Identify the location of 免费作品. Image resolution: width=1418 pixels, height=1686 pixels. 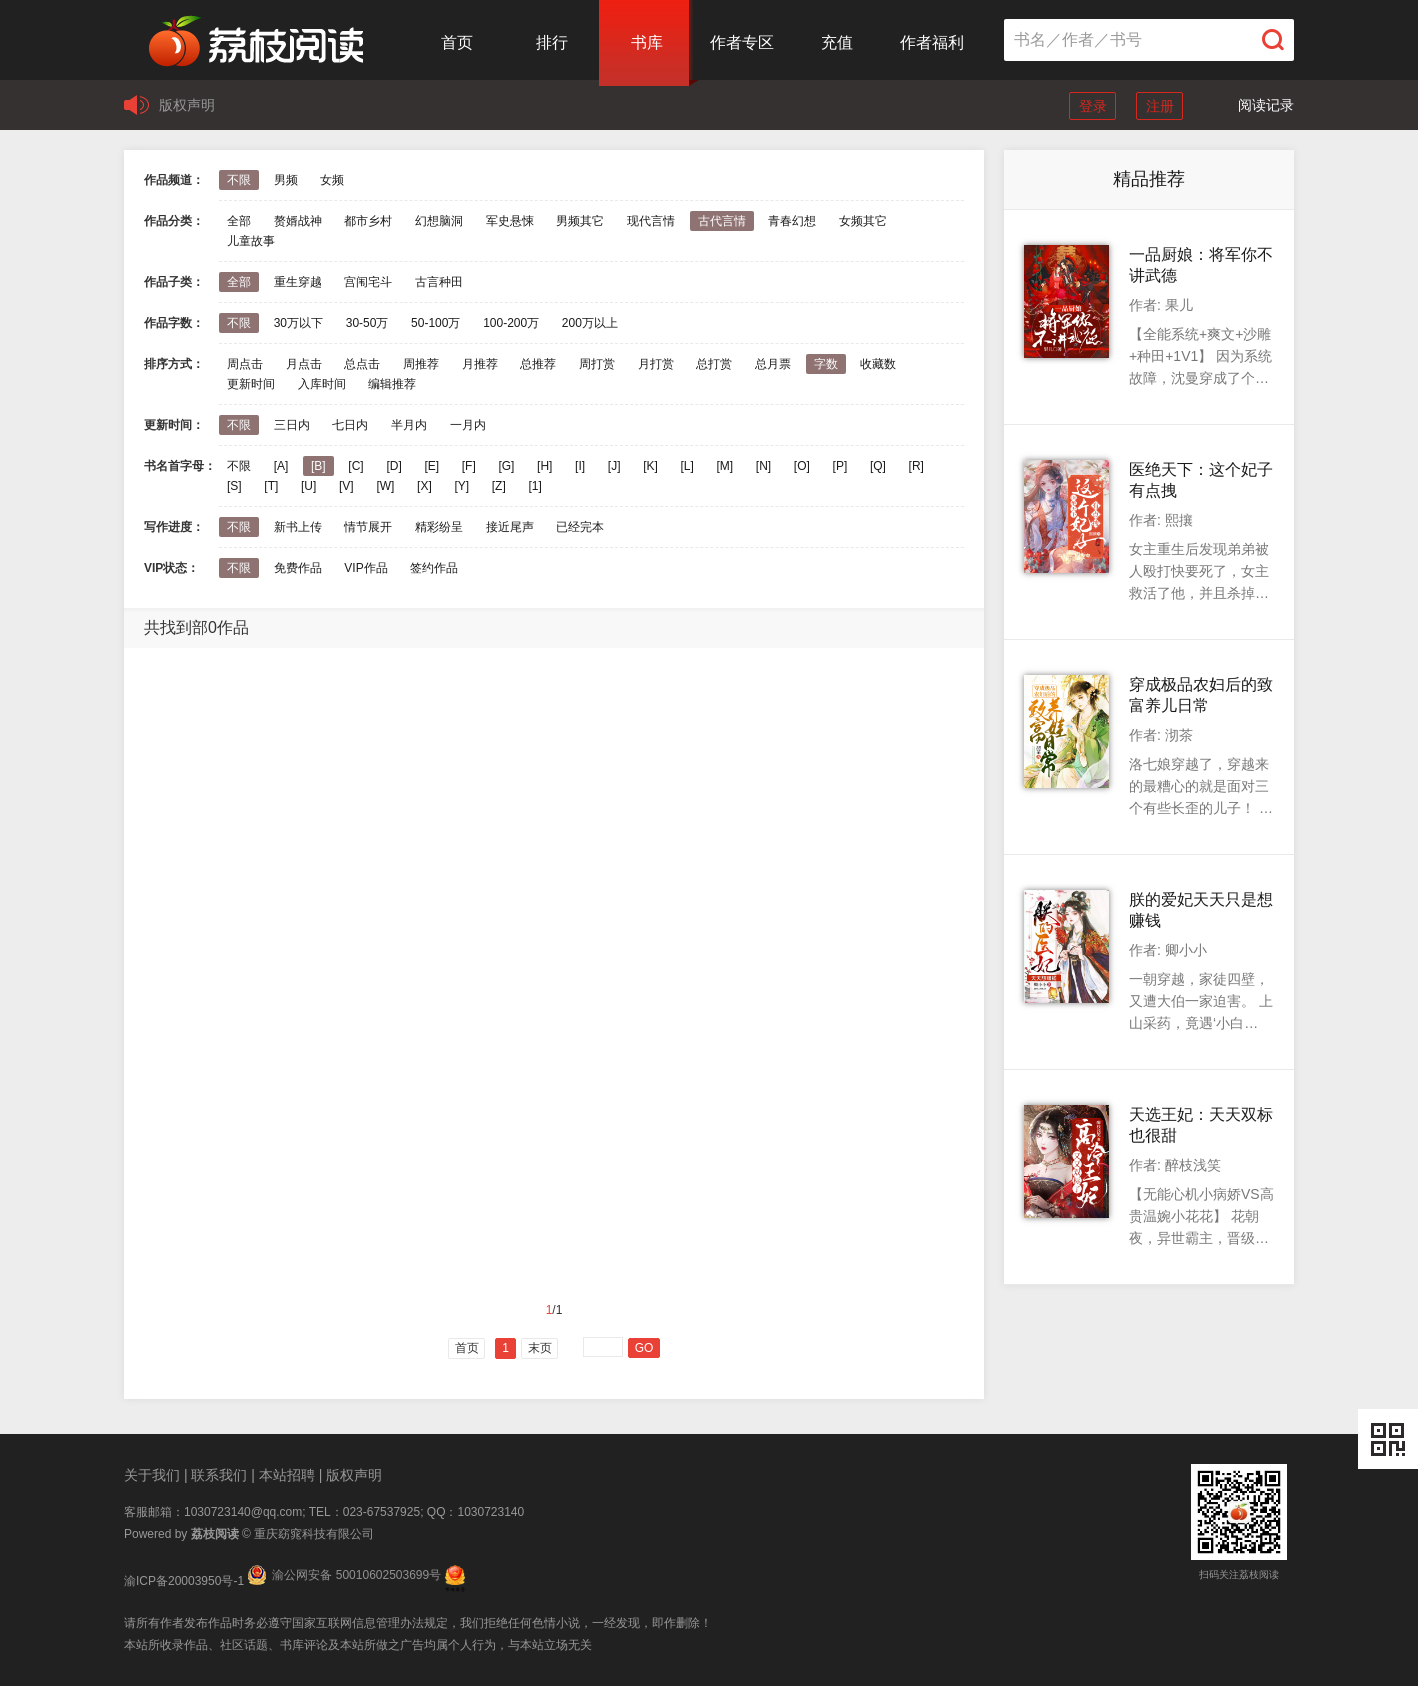
(298, 568).